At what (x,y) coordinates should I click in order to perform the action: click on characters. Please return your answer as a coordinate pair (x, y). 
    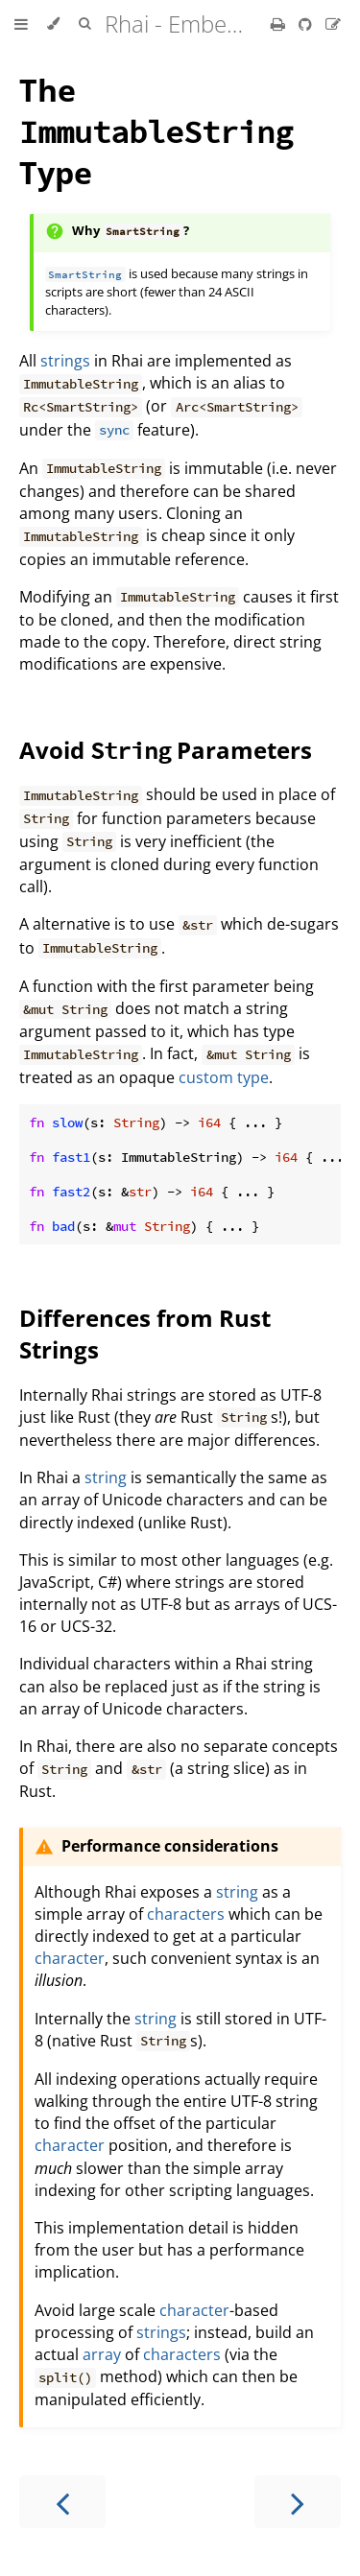
    Looking at the image, I should click on (186, 1914).